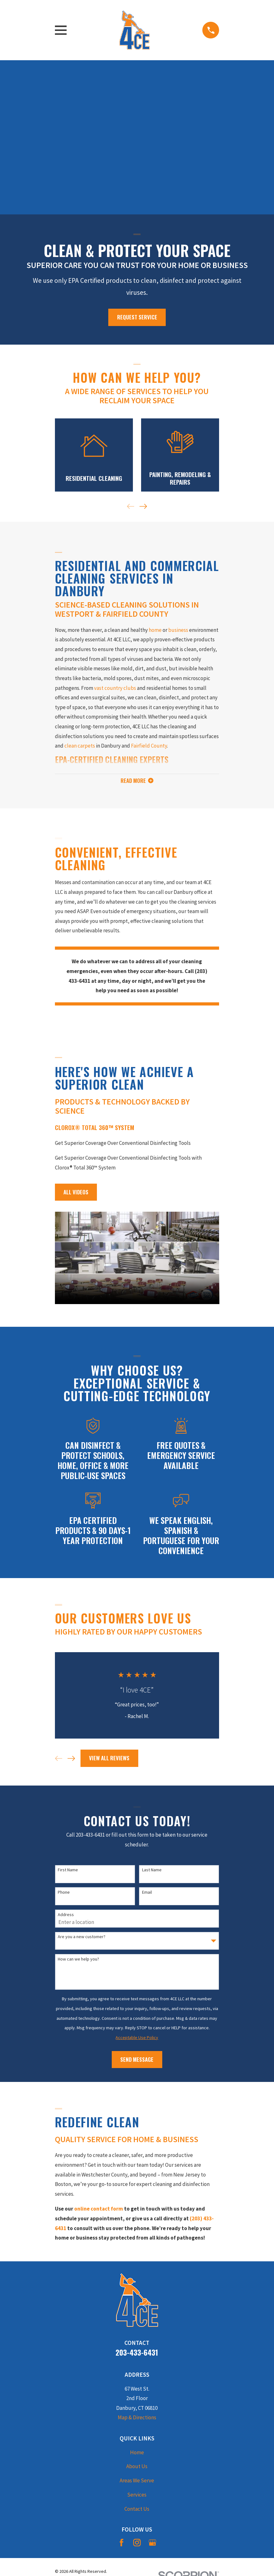 The image size is (274, 2576). Describe the element at coordinates (75, 1193) in the screenshot. I see `All Videos` at that location.